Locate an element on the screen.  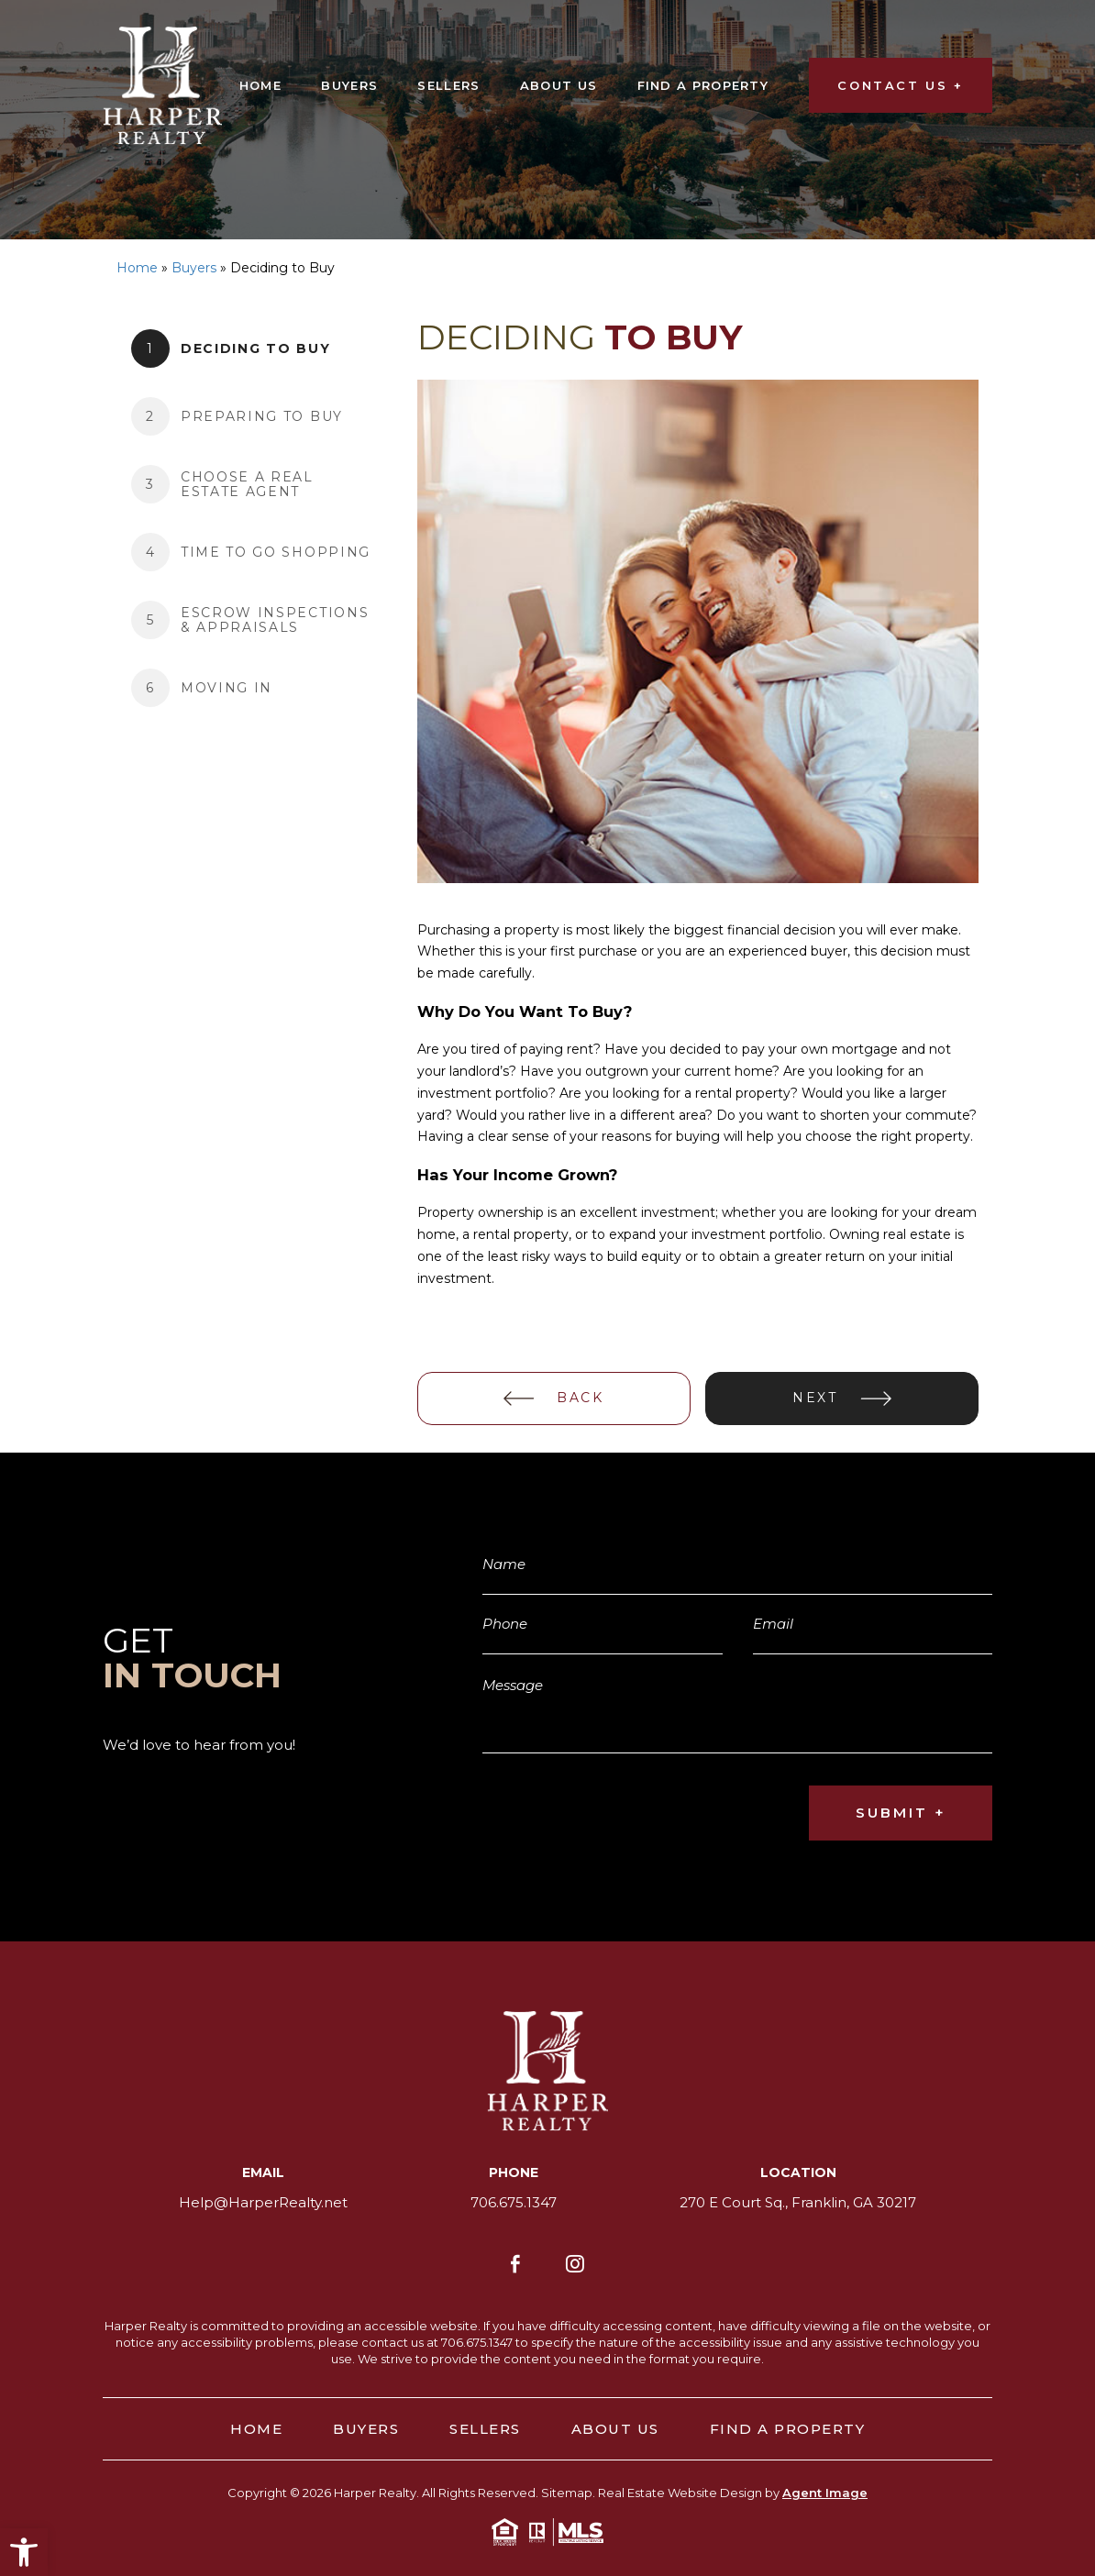
Sellers is located at coordinates (448, 85).